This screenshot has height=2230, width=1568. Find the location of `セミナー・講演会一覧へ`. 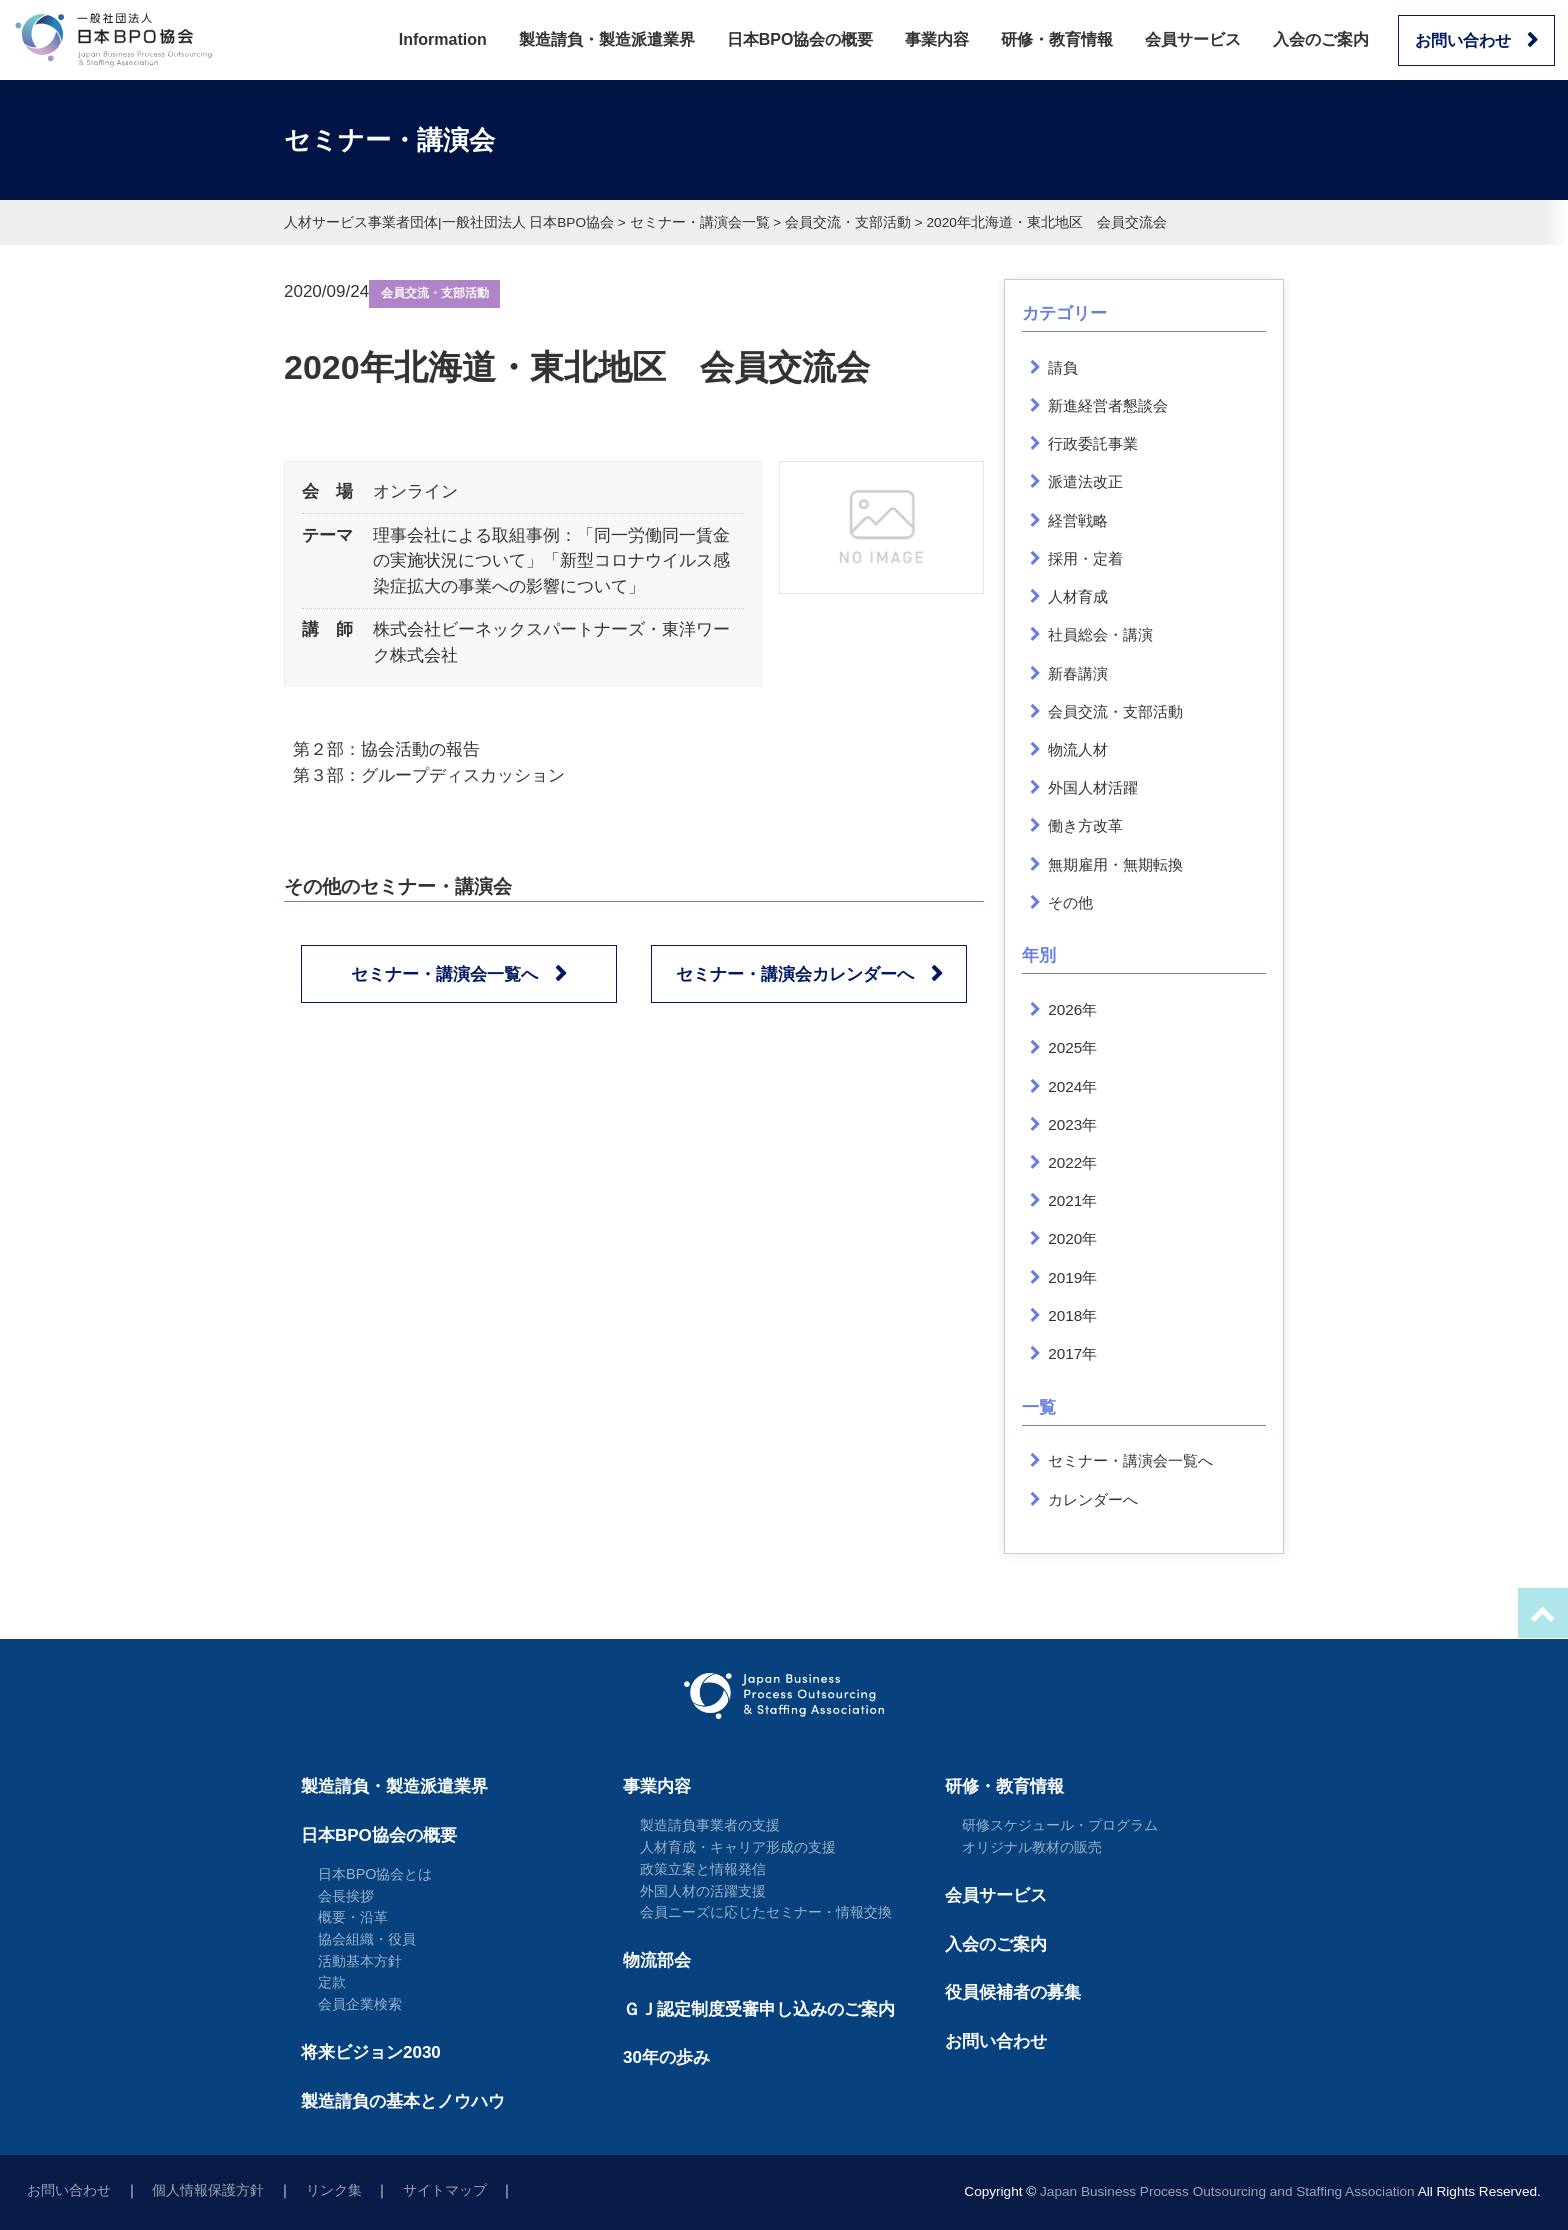

セミナー・講演会一覧へ is located at coordinates (444, 974).